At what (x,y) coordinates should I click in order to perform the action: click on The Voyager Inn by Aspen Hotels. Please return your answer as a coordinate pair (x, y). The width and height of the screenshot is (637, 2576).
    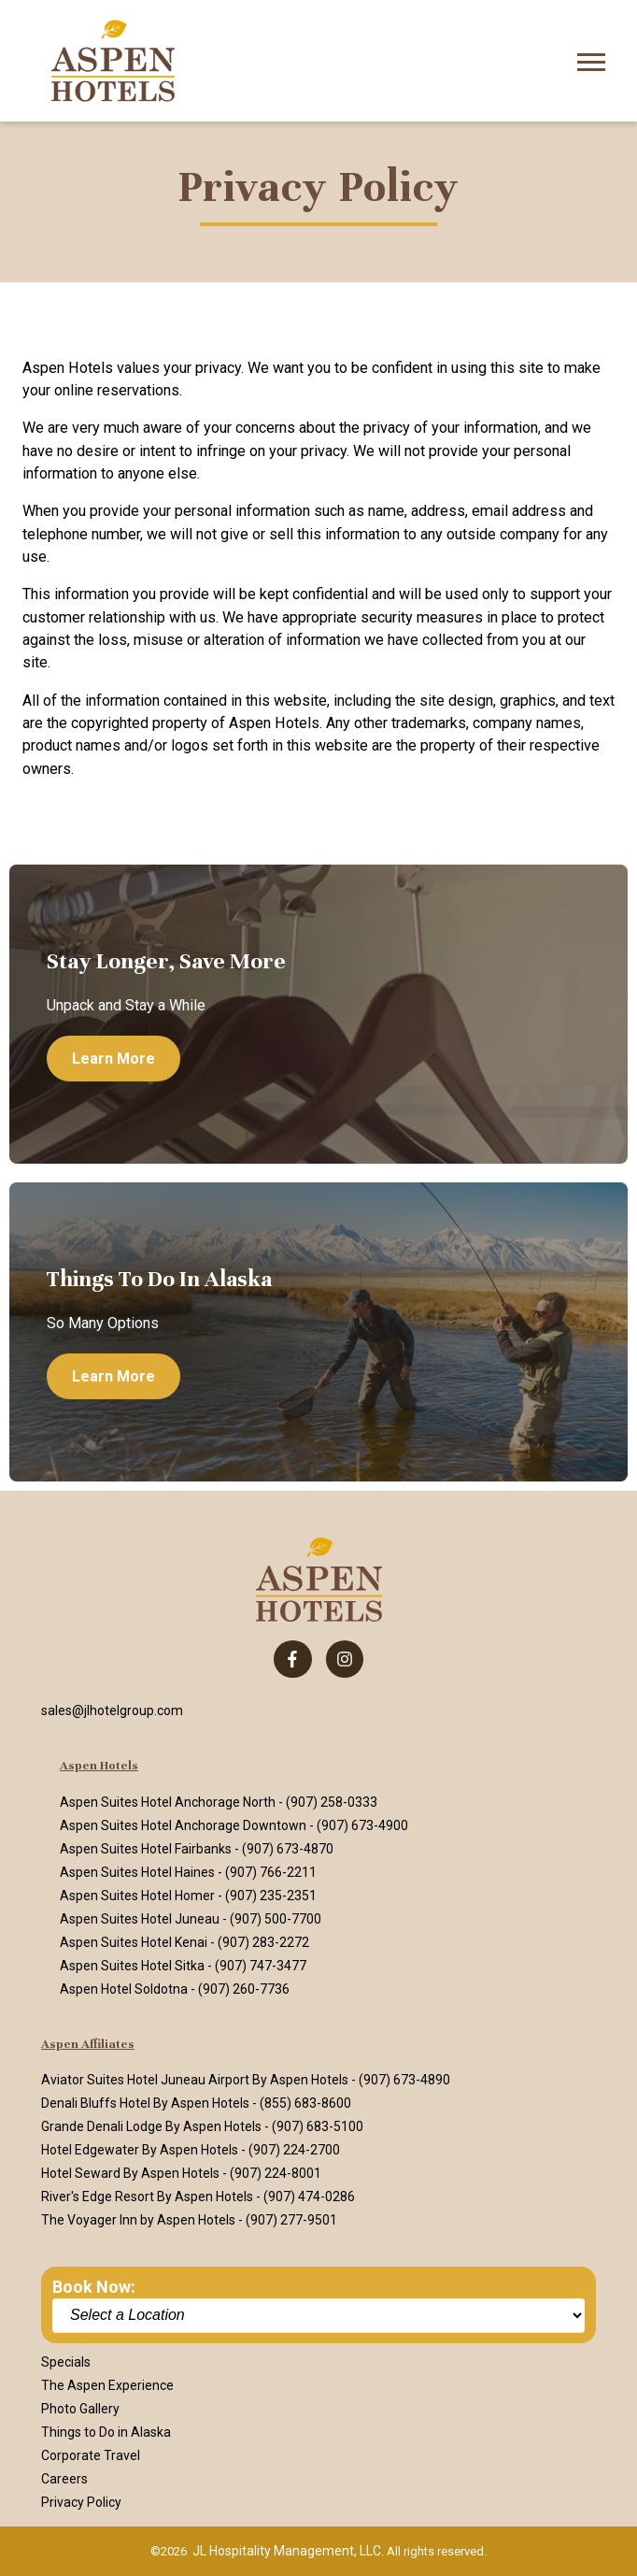
    Looking at the image, I should click on (138, 2219).